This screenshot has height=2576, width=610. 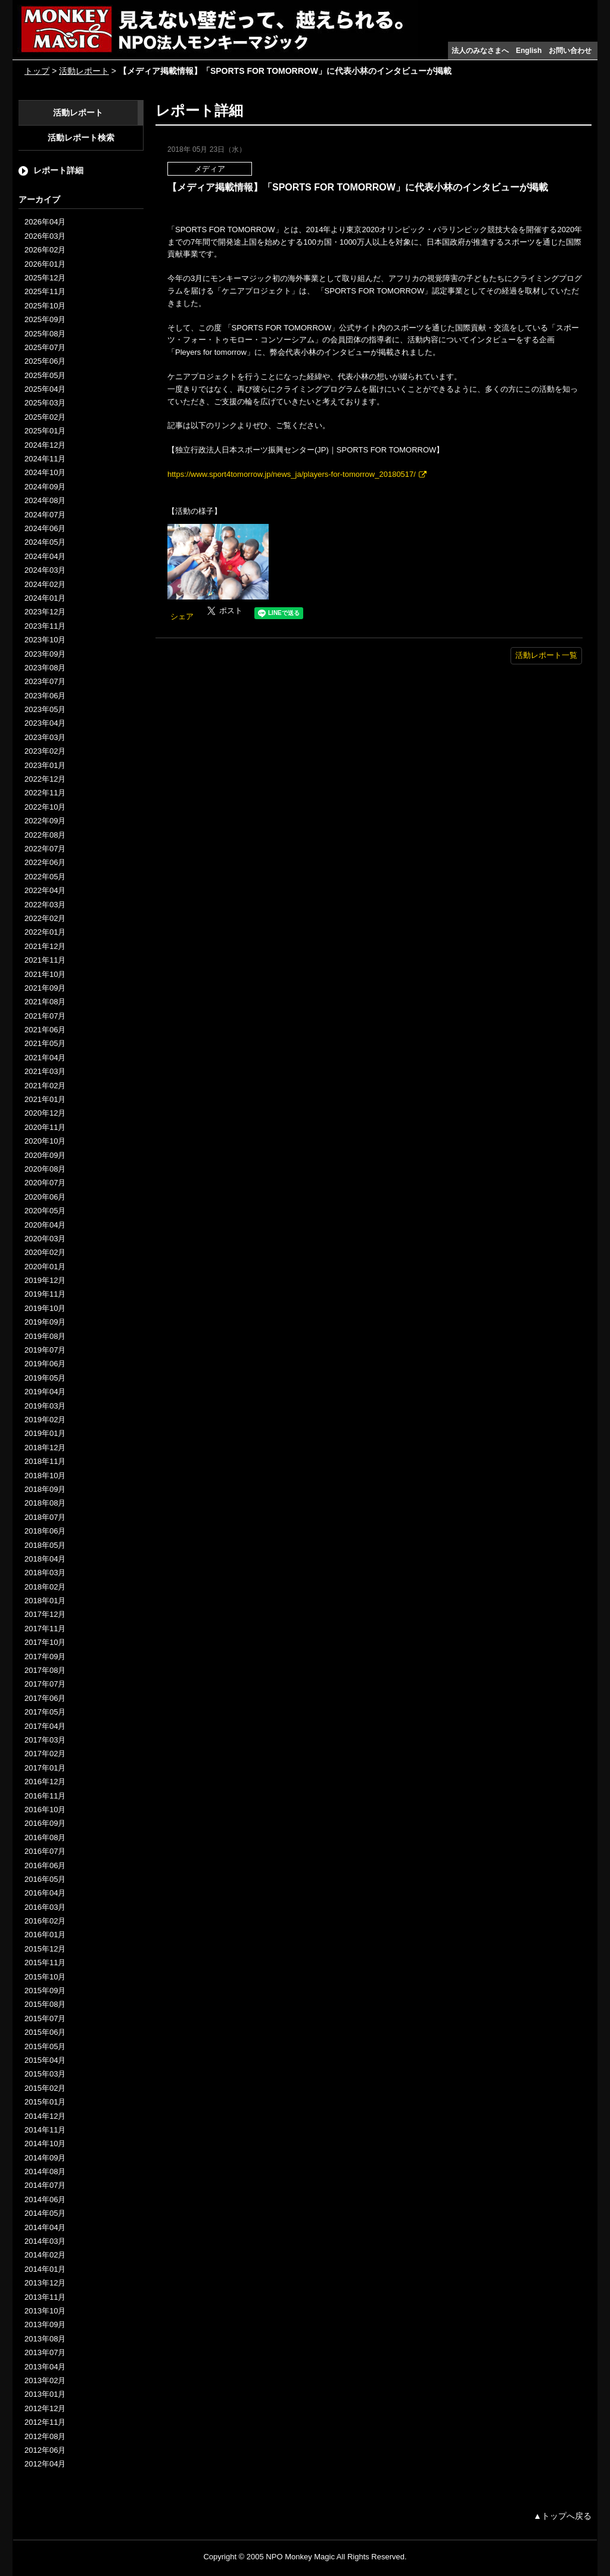 I want to click on 2023年07月, so click(x=45, y=681).